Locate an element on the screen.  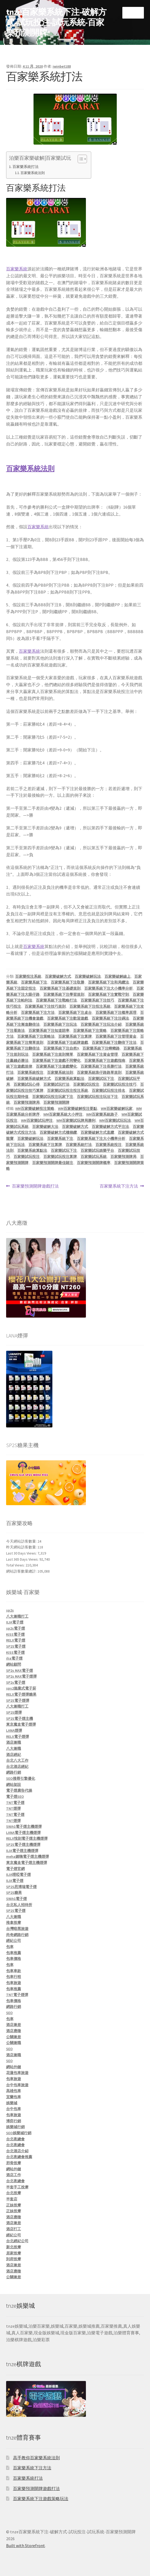
百家樂系統下注紙牌遊戲 is located at coordinates (67, 1042).